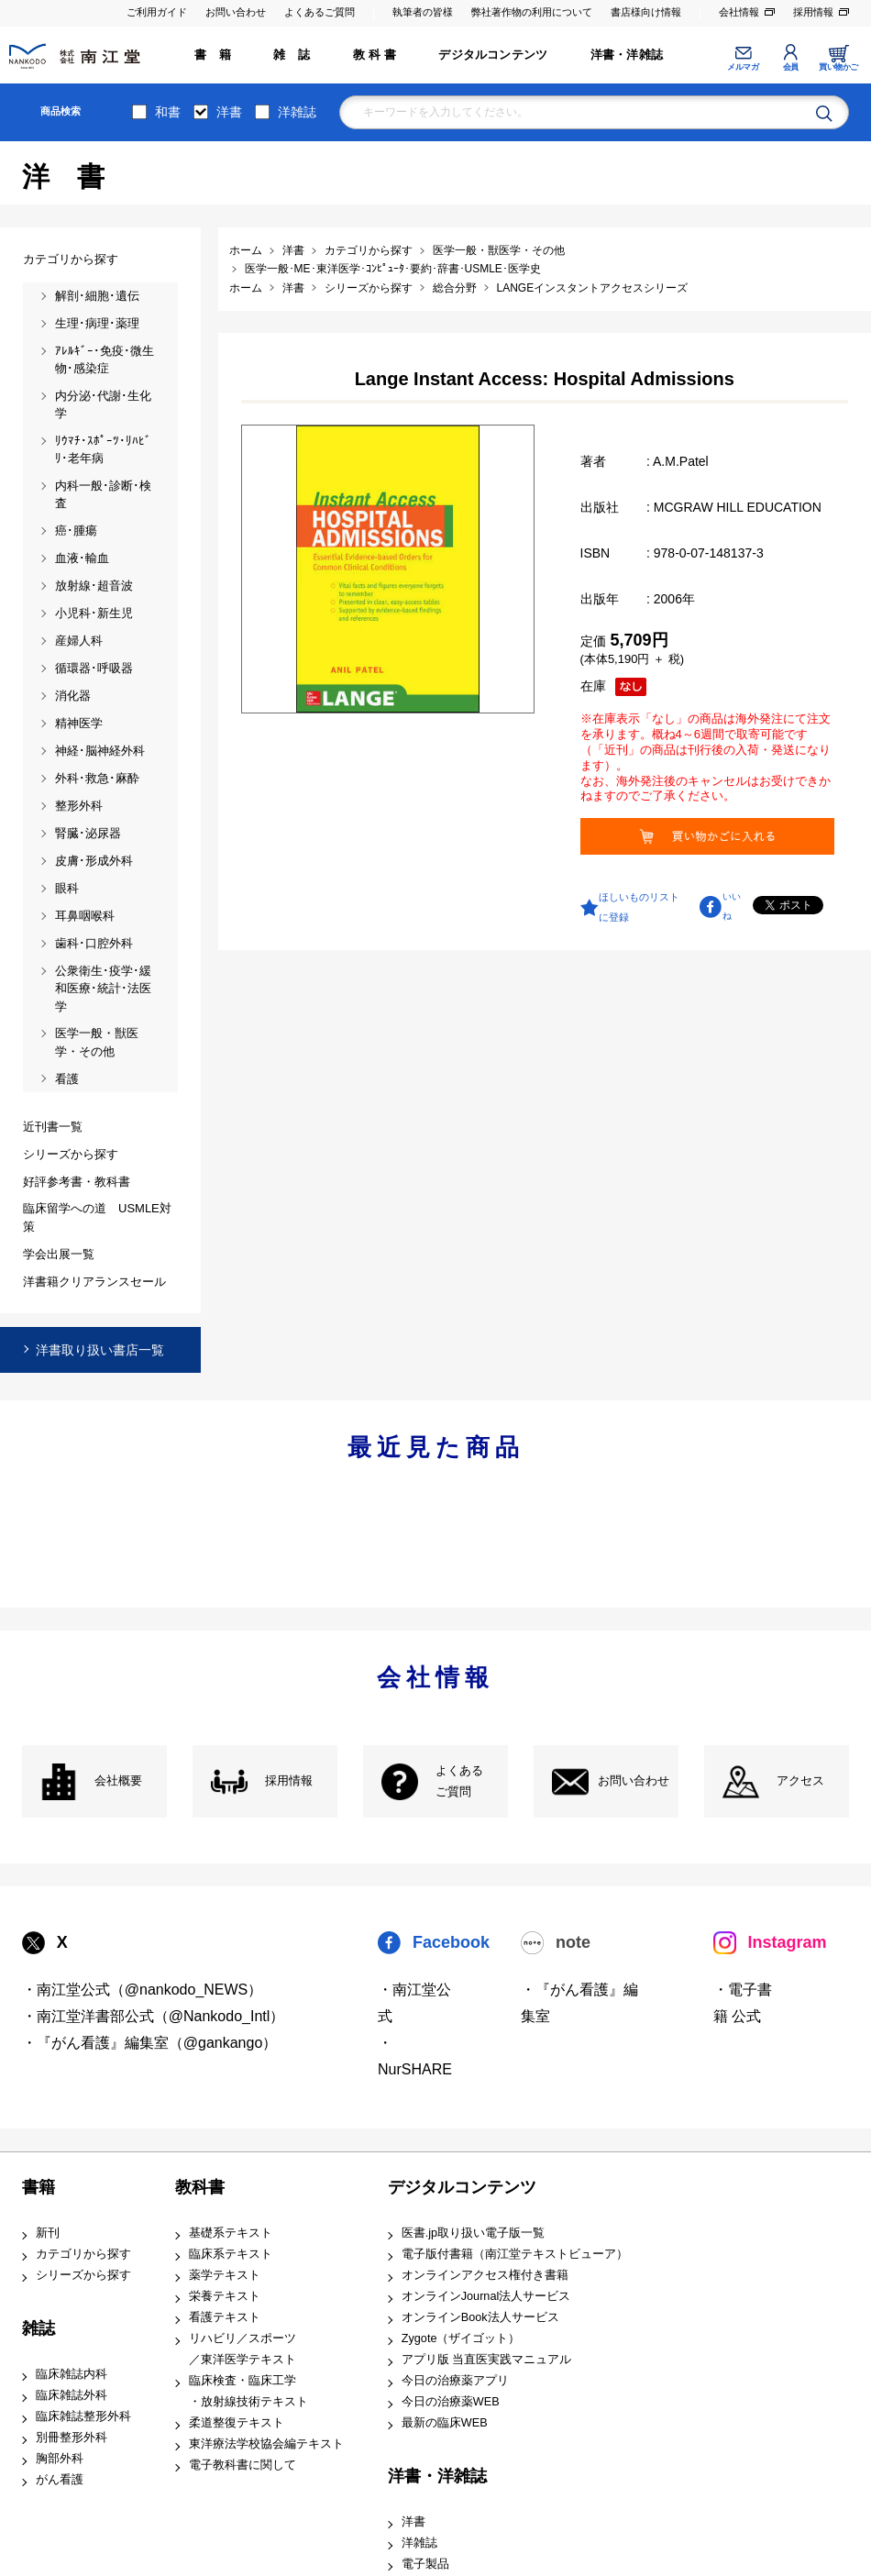  I want to click on 書籍, so click(38, 2187).